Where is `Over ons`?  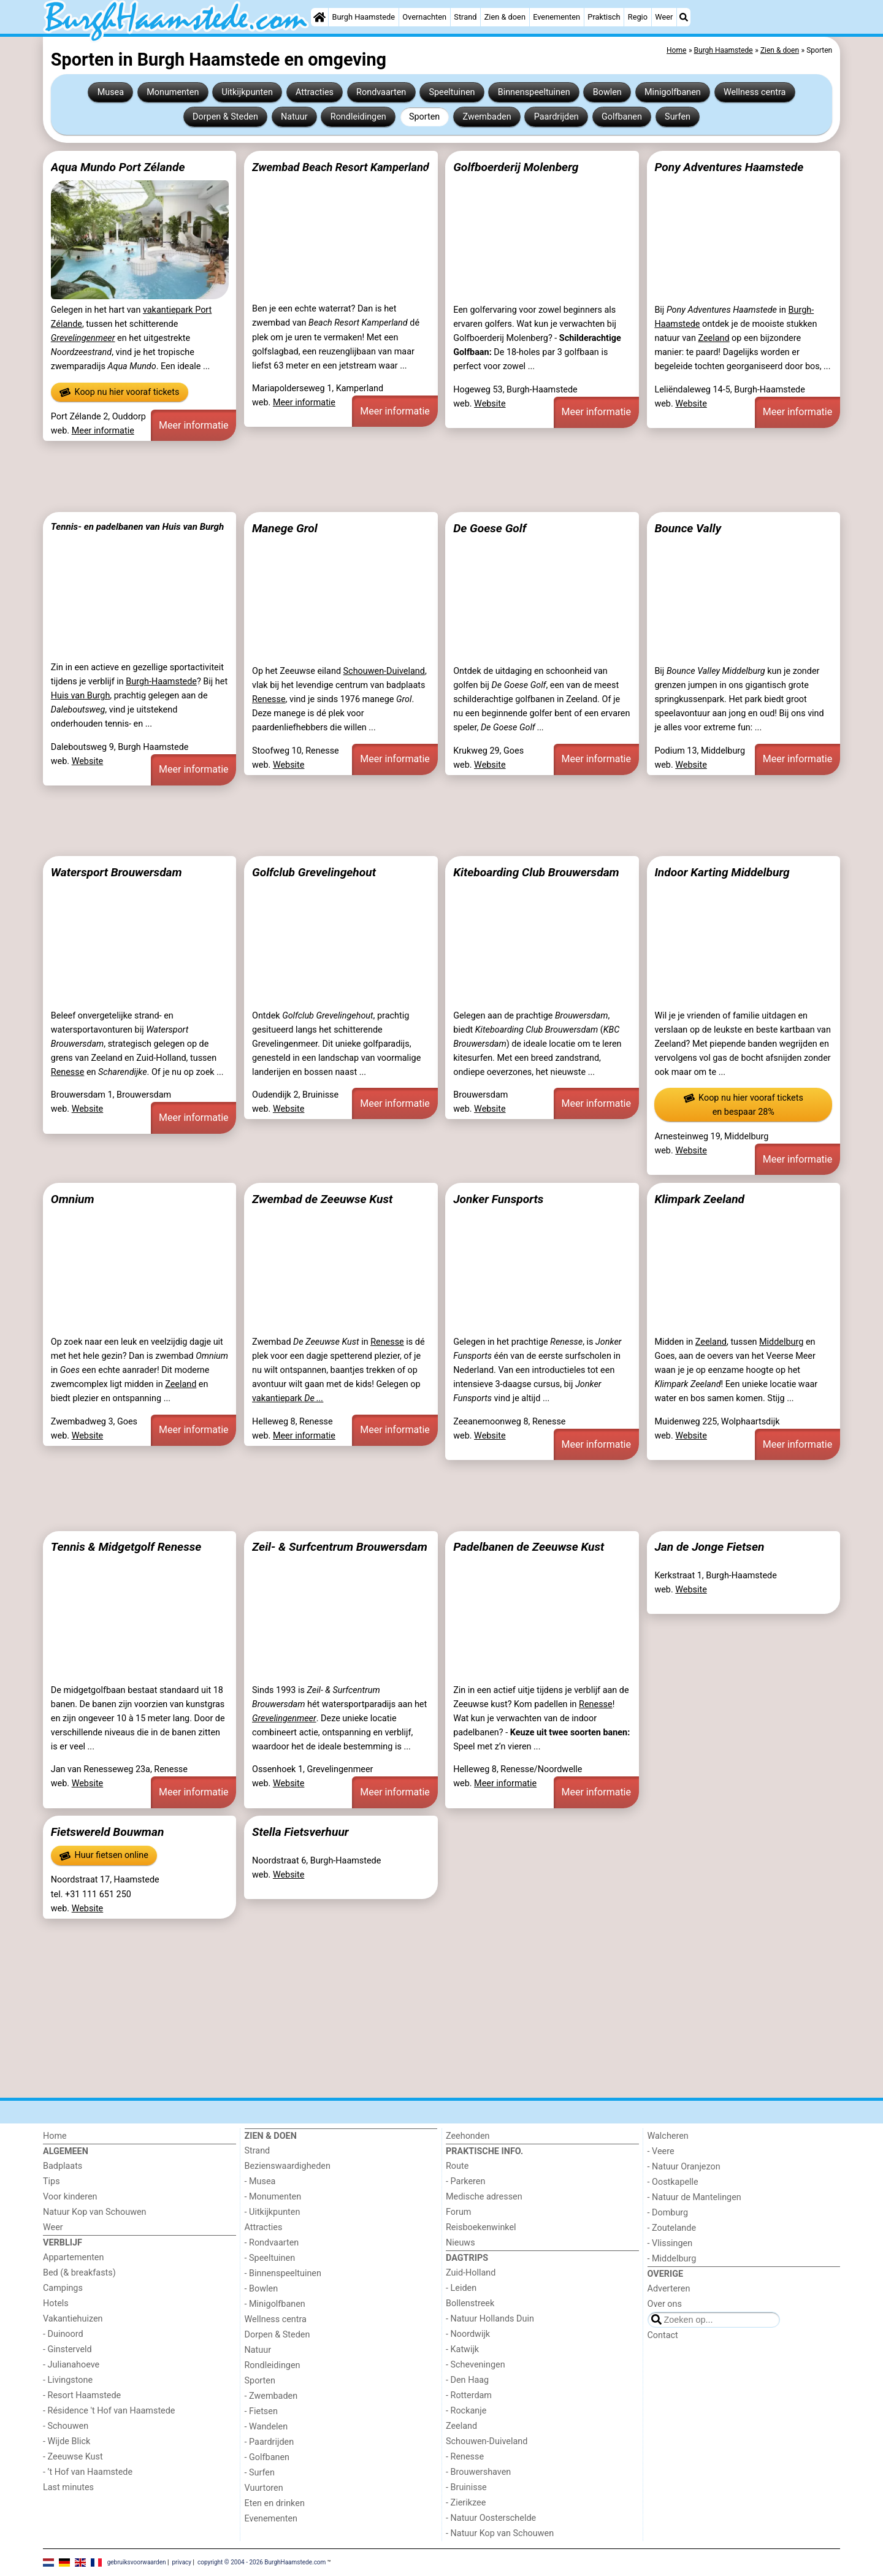 Over ons is located at coordinates (665, 2304).